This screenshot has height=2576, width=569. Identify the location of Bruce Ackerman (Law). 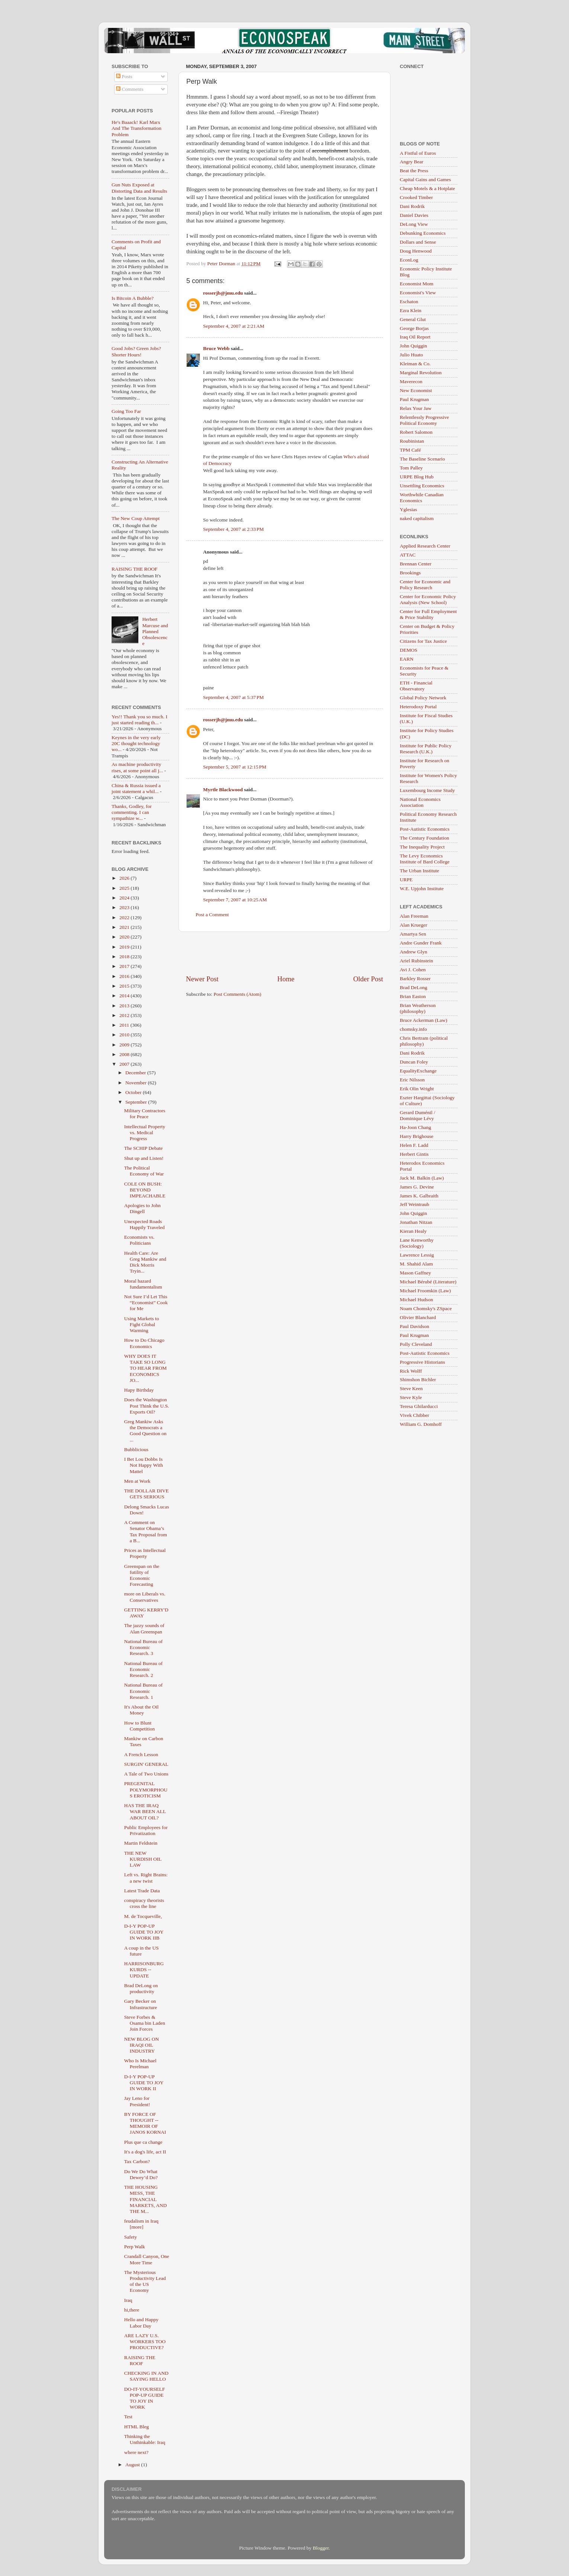
(423, 1020).